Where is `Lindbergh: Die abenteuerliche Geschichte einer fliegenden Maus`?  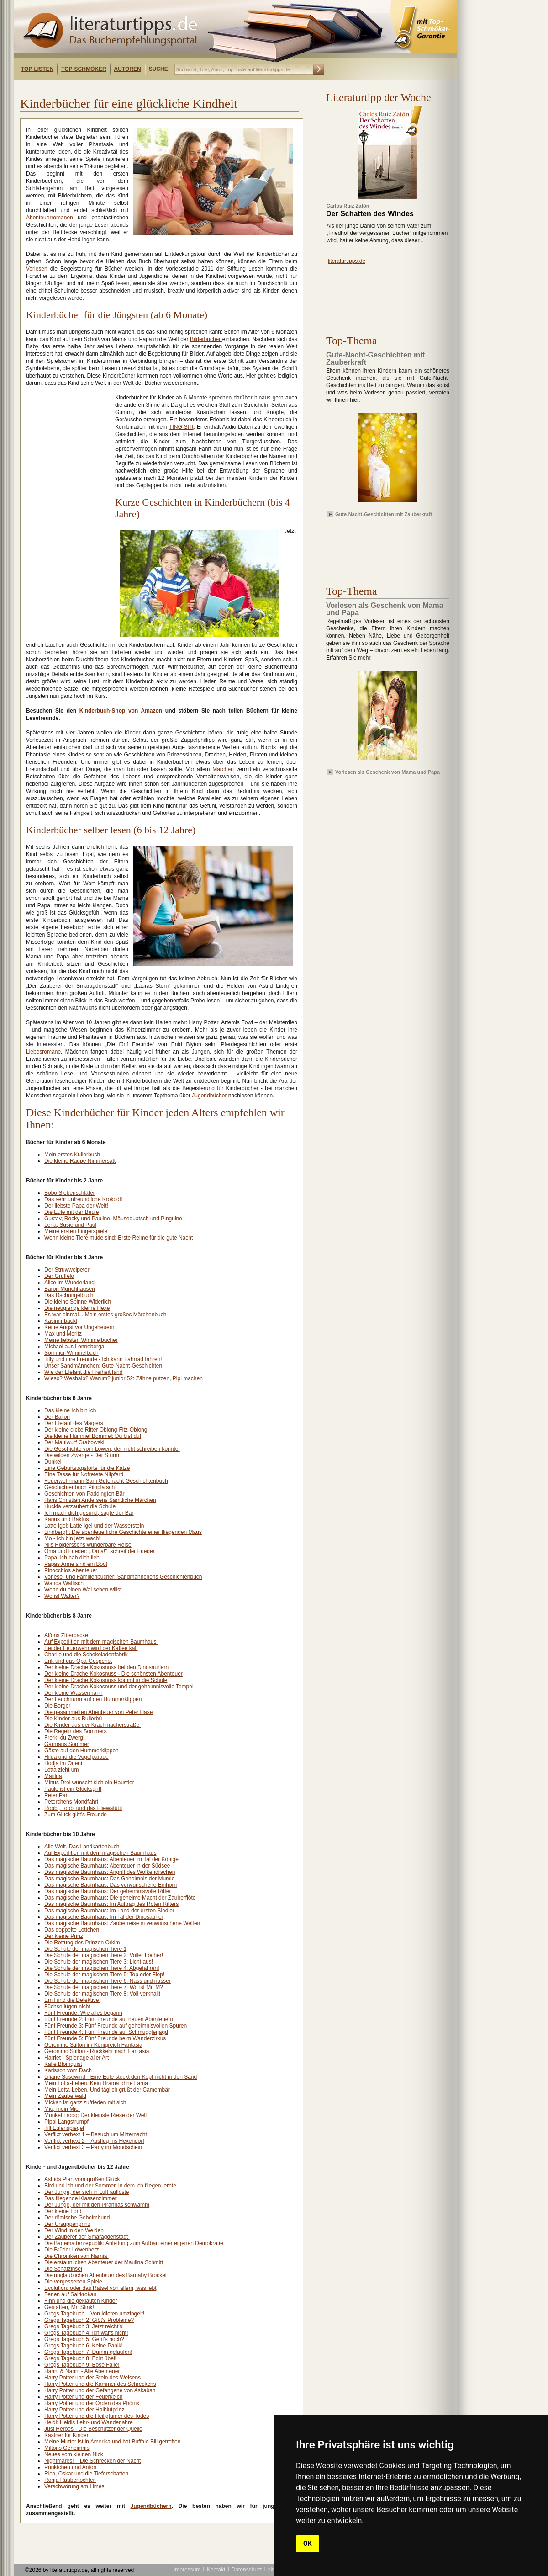 Lindbergh: Die abenteuerliche Geschichte einer fliegenden Maus is located at coordinates (123, 1532).